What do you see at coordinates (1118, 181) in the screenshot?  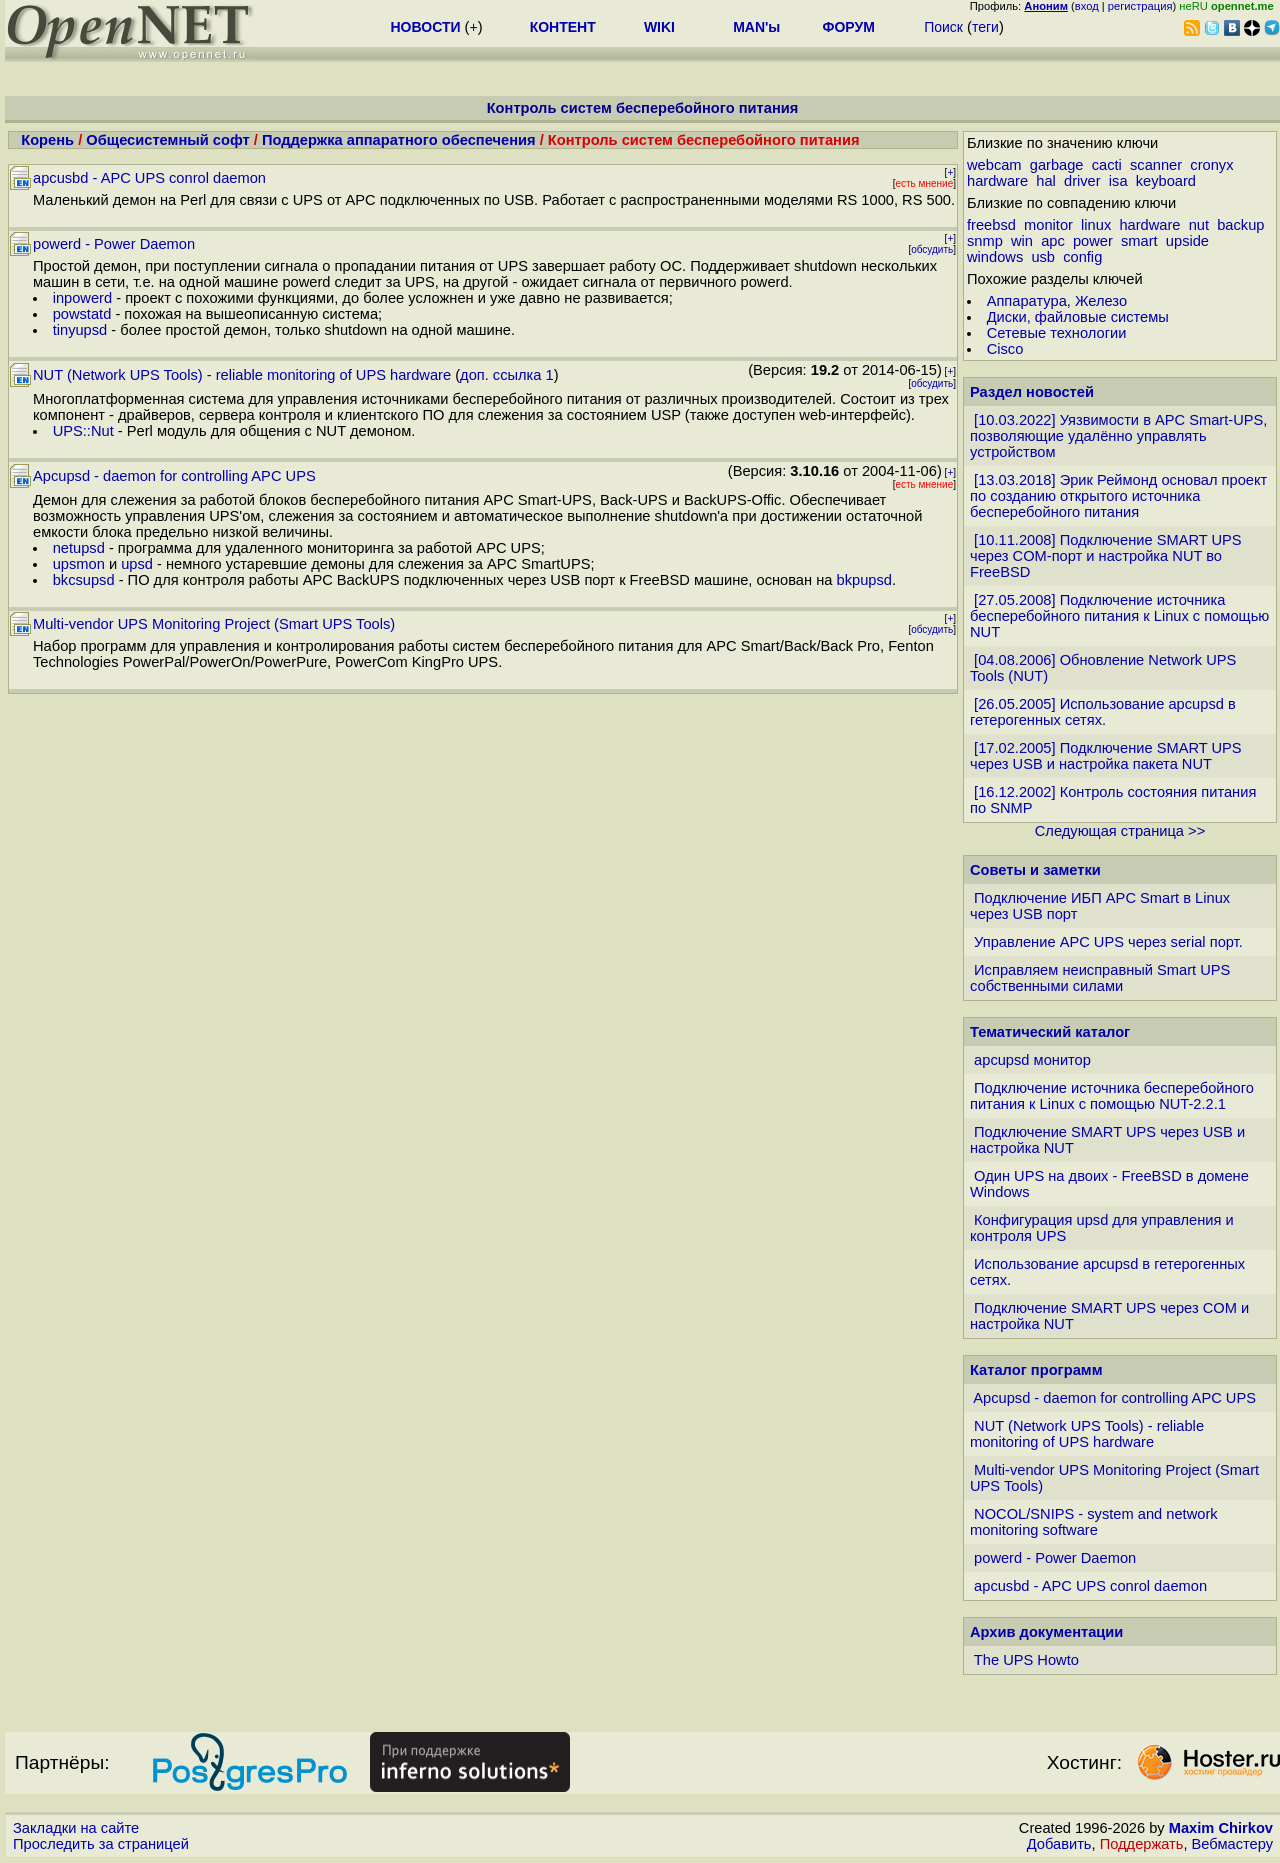 I see `isa` at bounding box center [1118, 181].